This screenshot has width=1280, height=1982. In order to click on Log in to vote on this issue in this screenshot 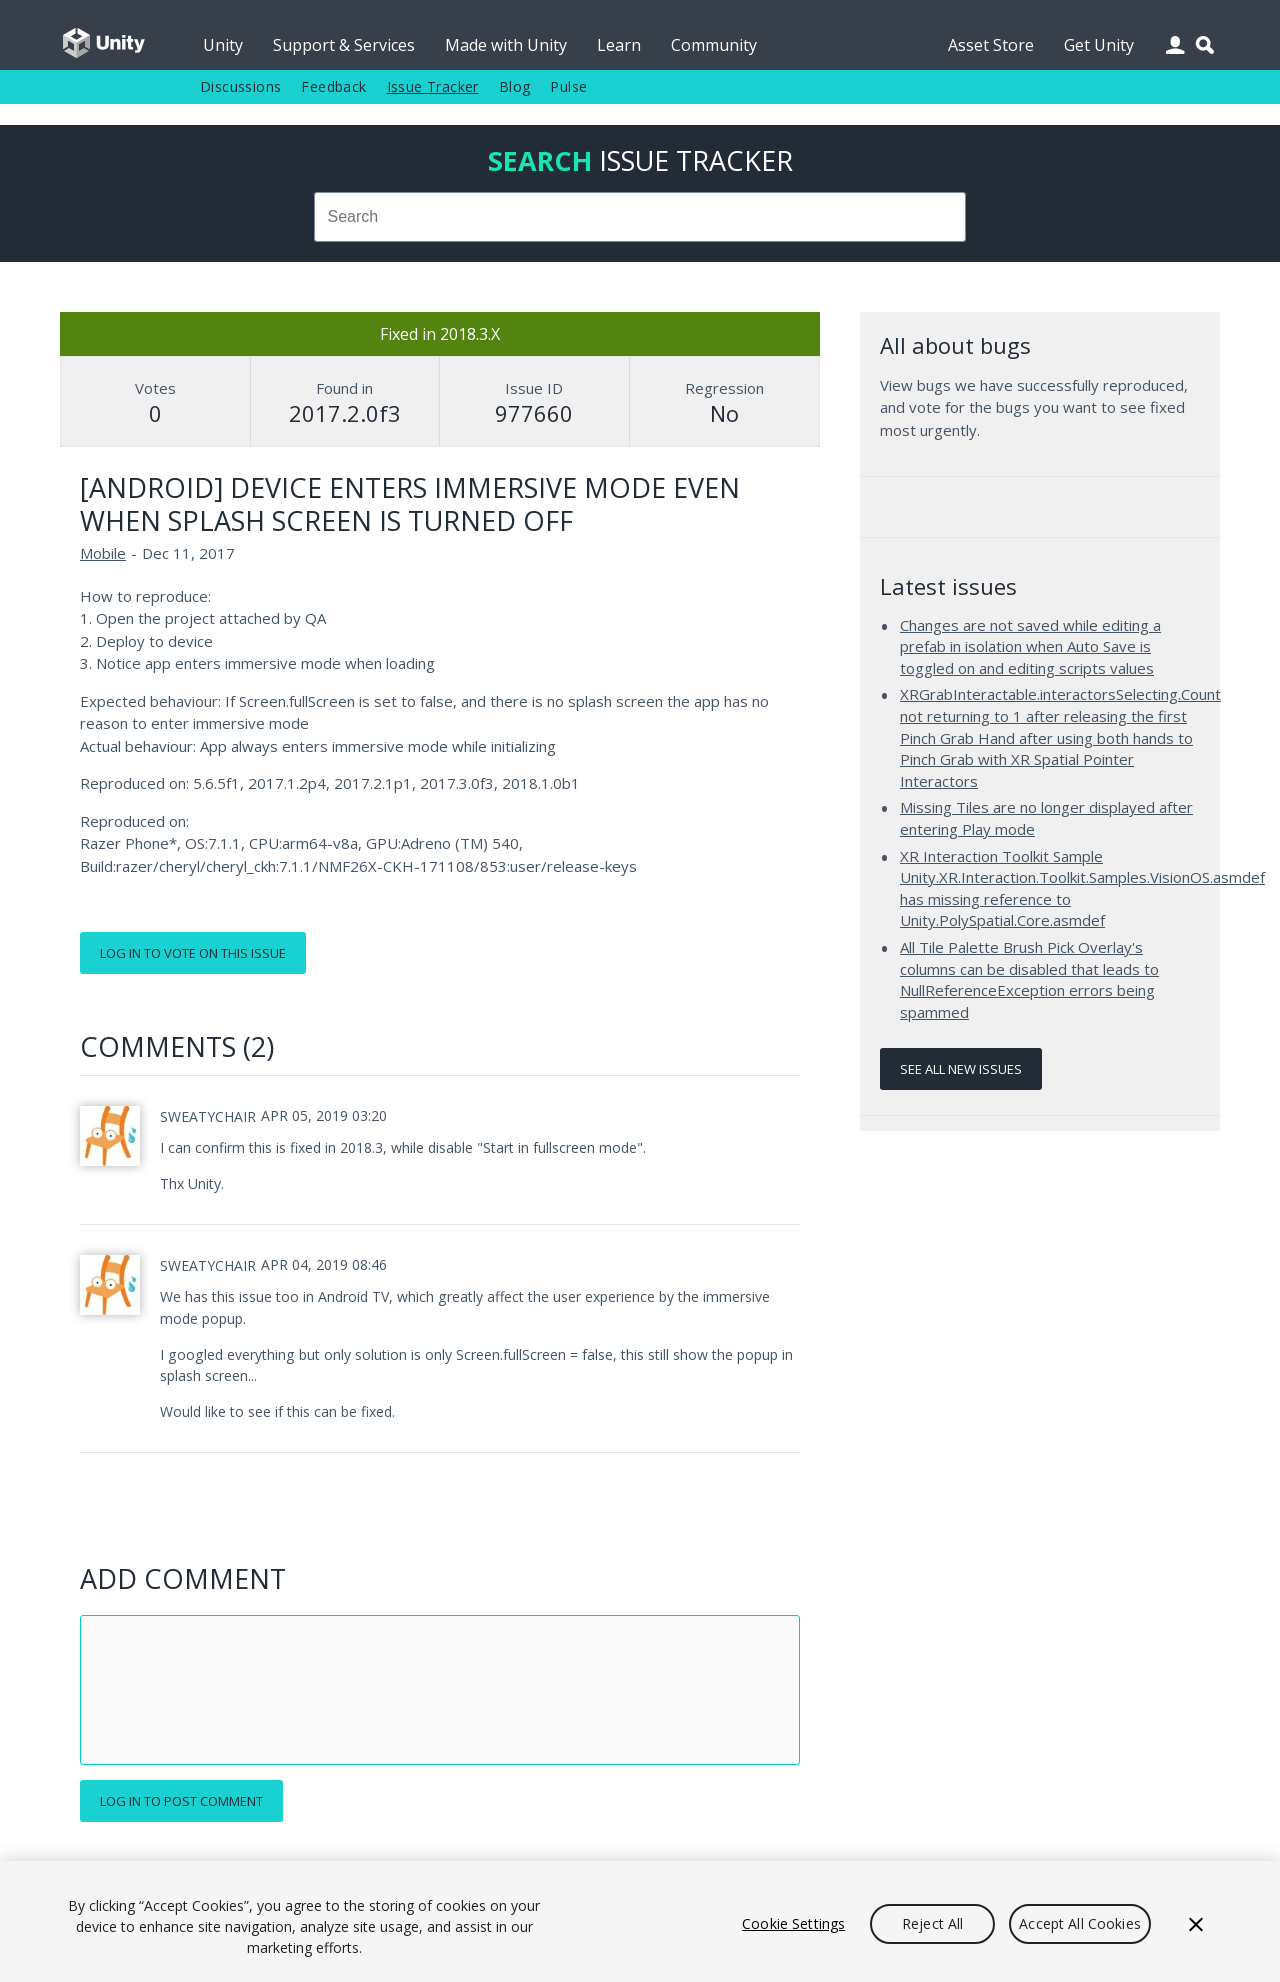, I will do `click(193, 953)`.